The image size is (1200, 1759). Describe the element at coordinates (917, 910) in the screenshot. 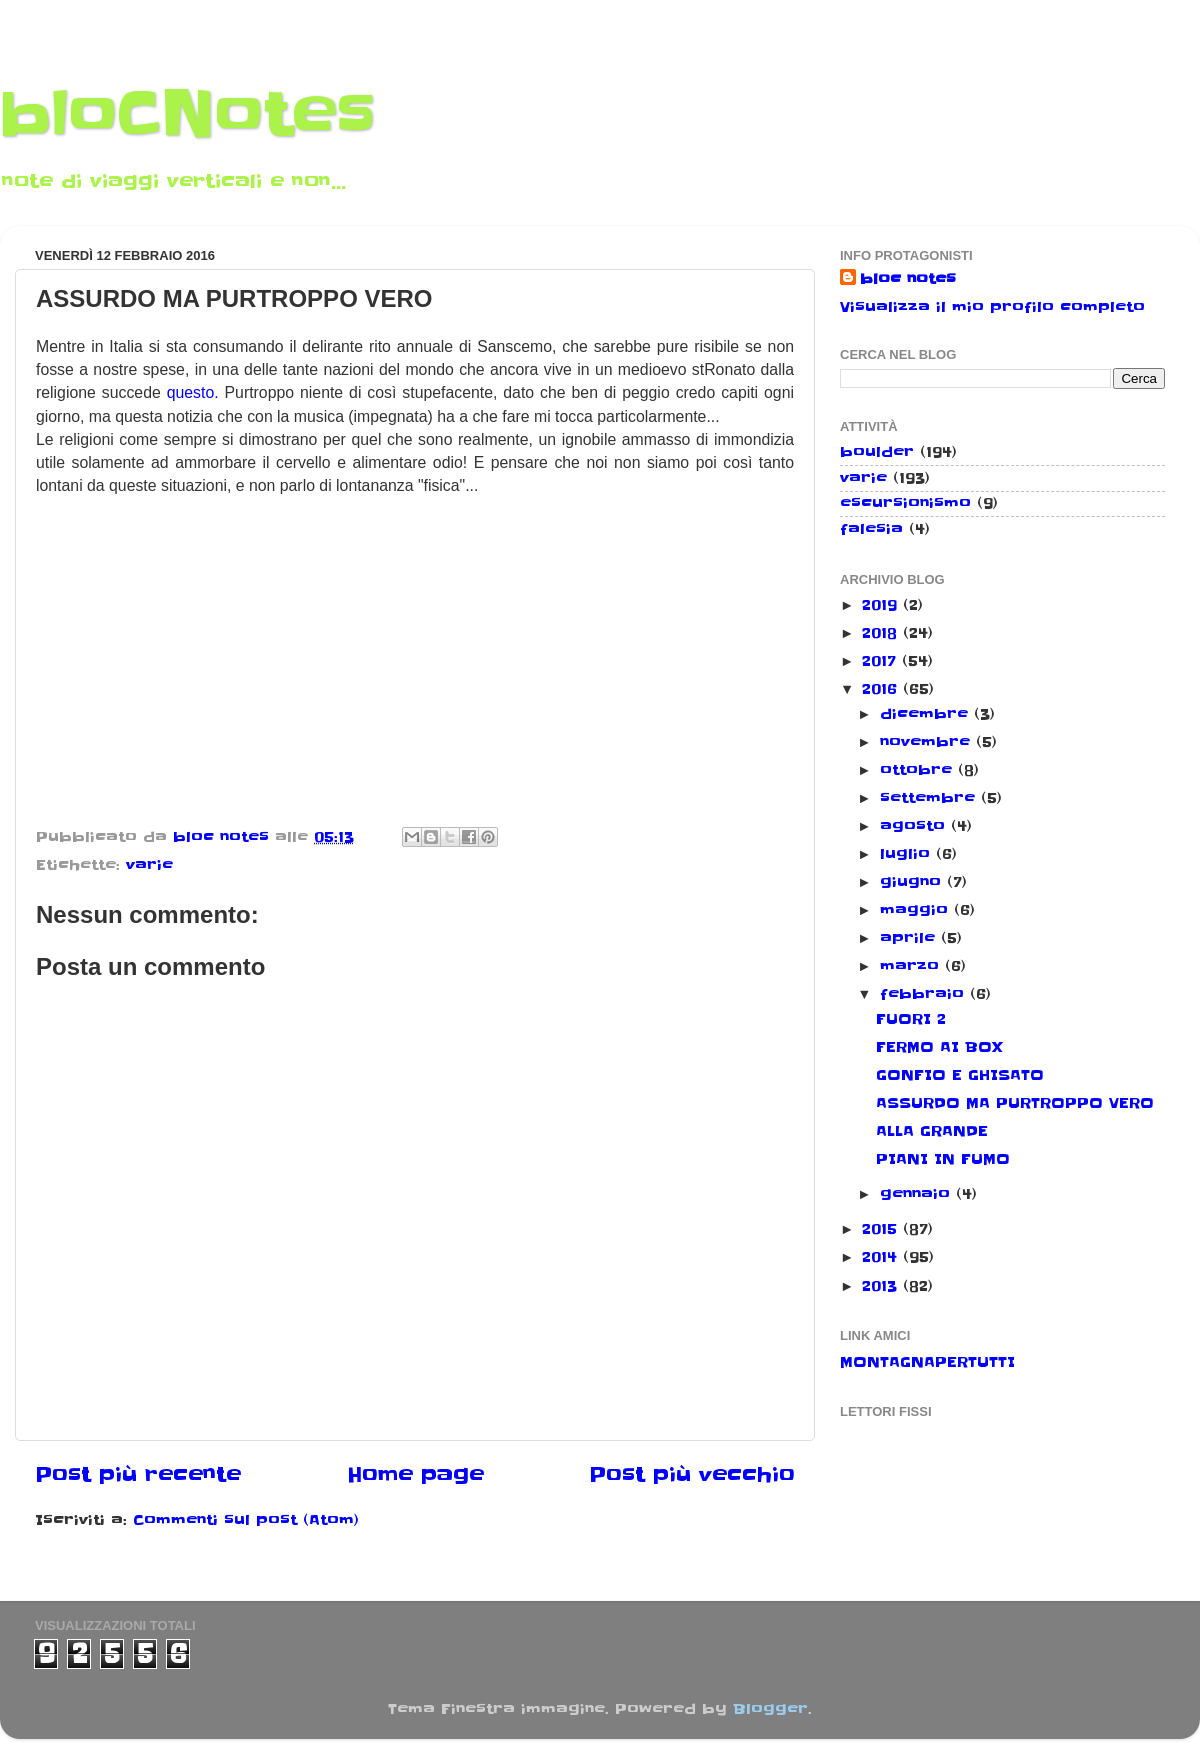

I see `maggio` at that location.